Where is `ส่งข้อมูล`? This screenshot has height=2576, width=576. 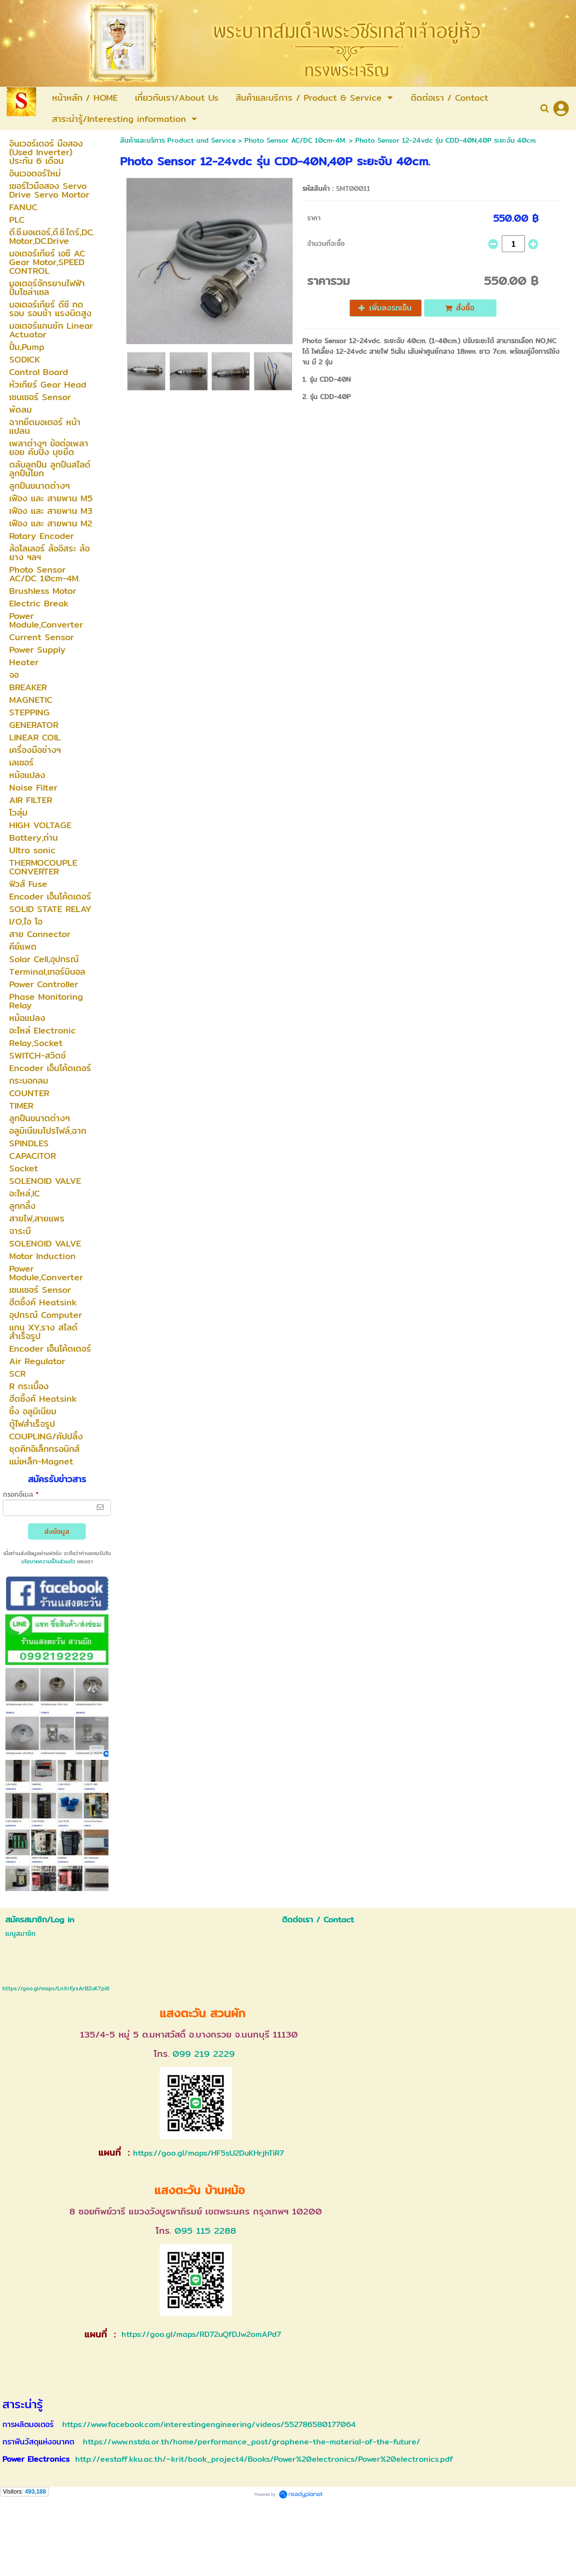
ส่งข้อมูล is located at coordinates (56, 1531).